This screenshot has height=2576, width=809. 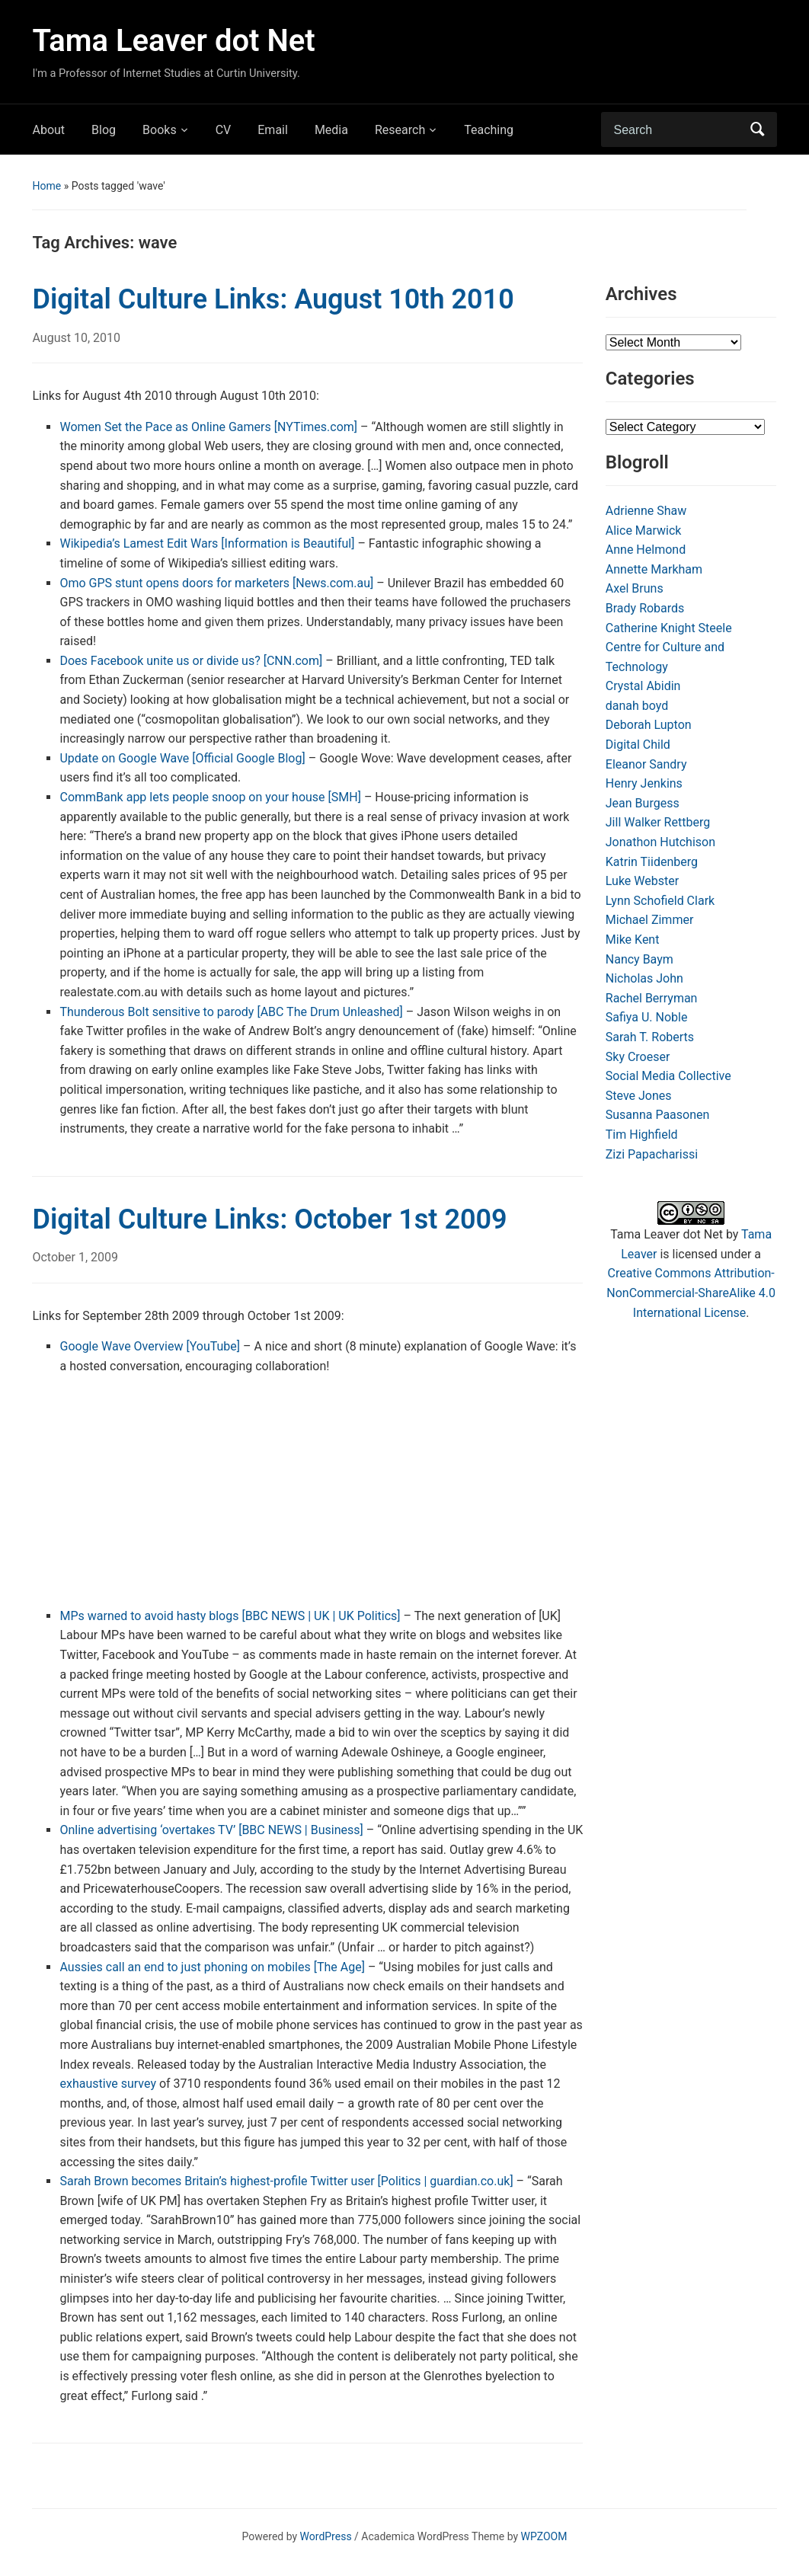 What do you see at coordinates (211, 1967) in the screenshot?
I see `Aussies call an end to just phoning on mobiles [The Age]` at bounding box center [211, 1967].